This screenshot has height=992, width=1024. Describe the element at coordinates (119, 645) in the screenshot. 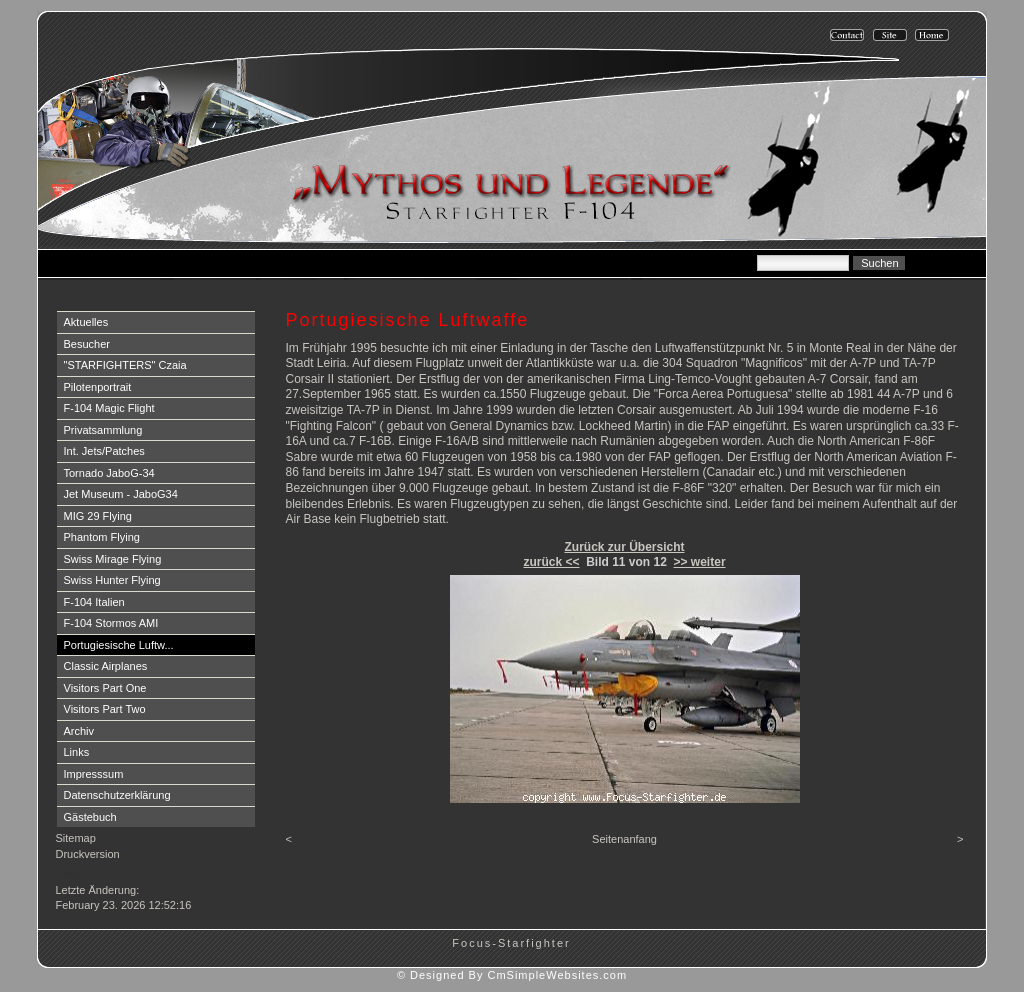

I see `Portugiesische Luftw...` at that location.